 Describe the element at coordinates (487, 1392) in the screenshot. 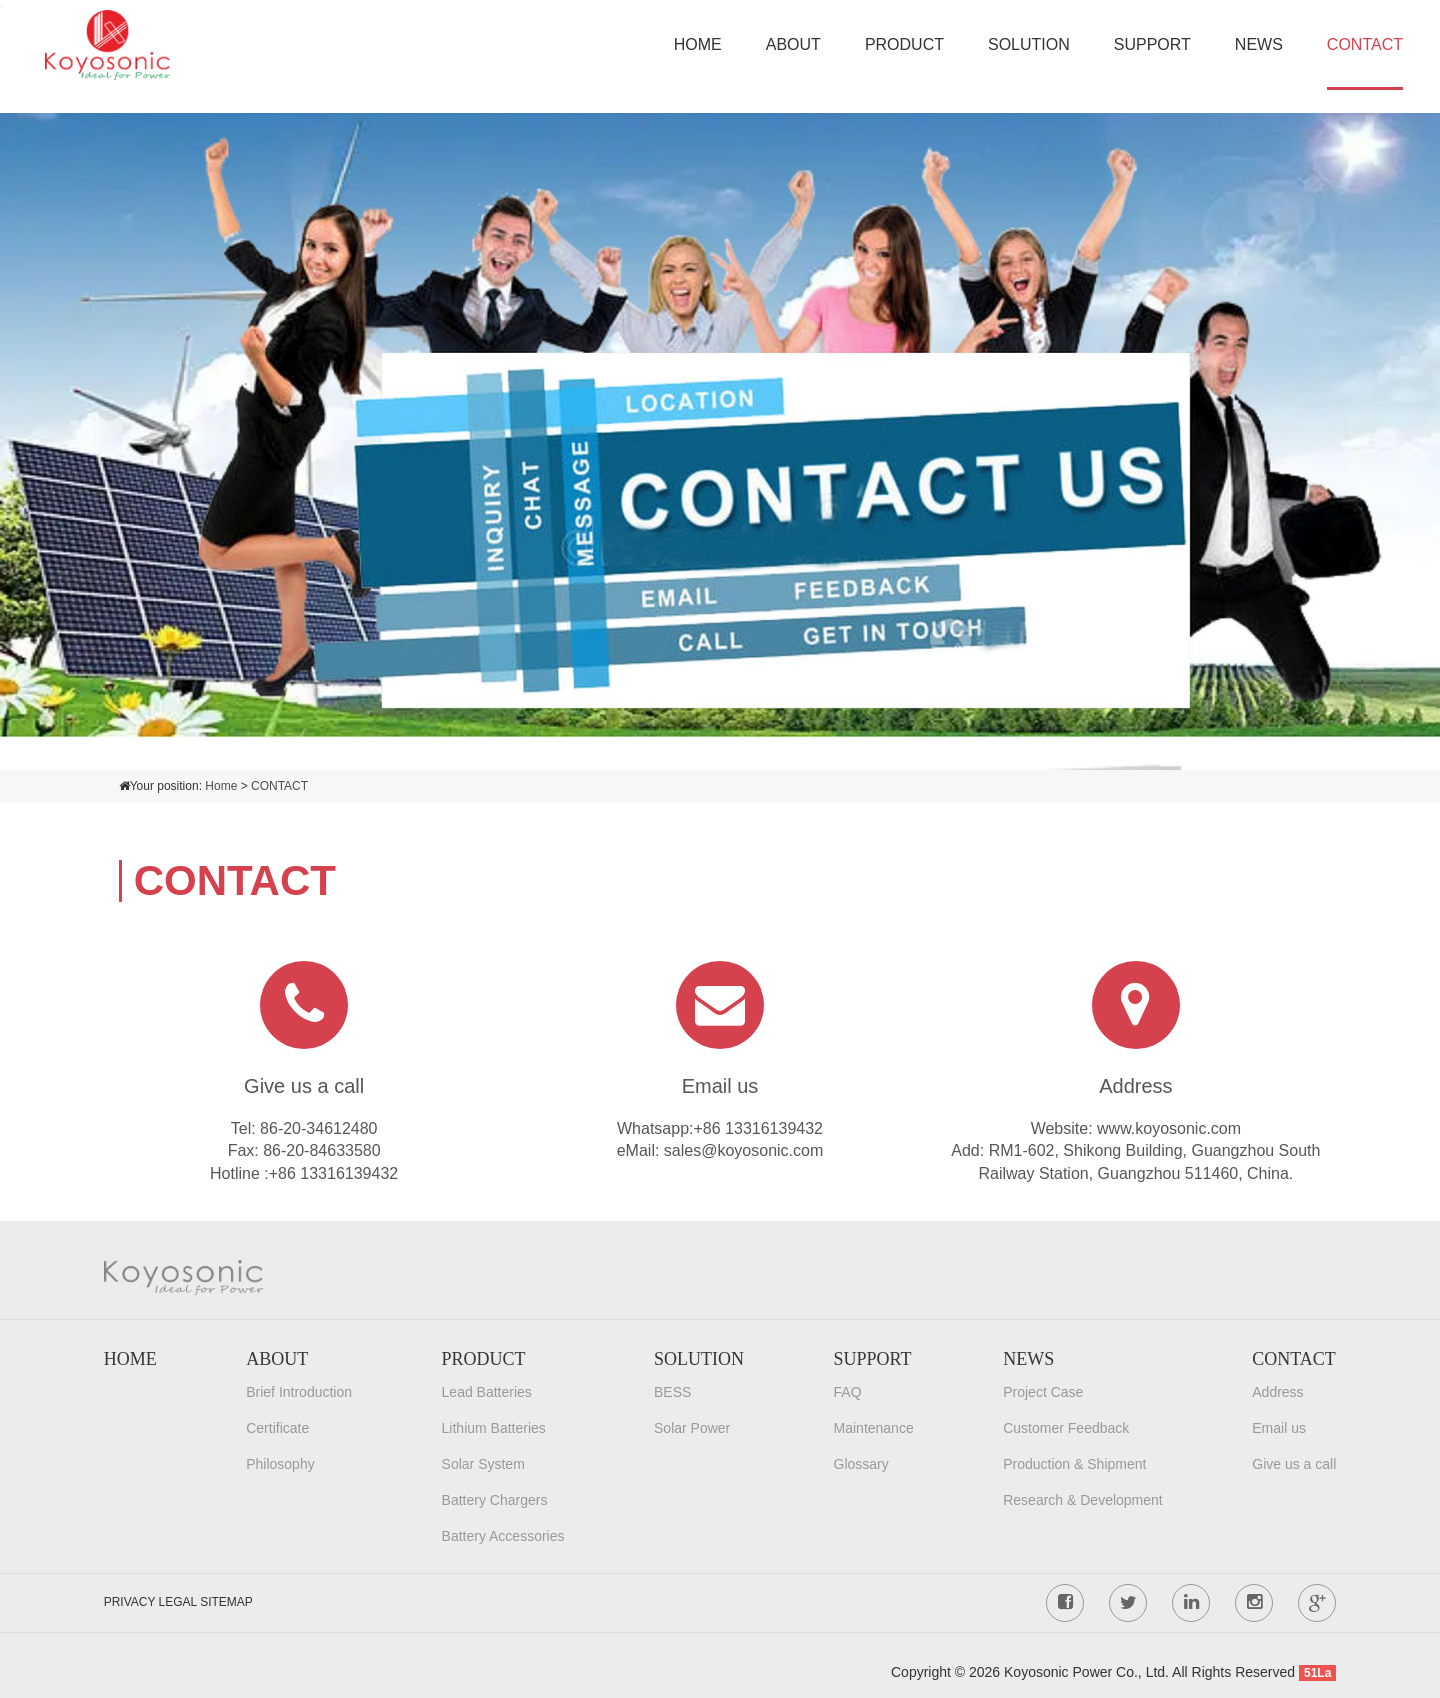

I see `Lead Batteries` at that location.